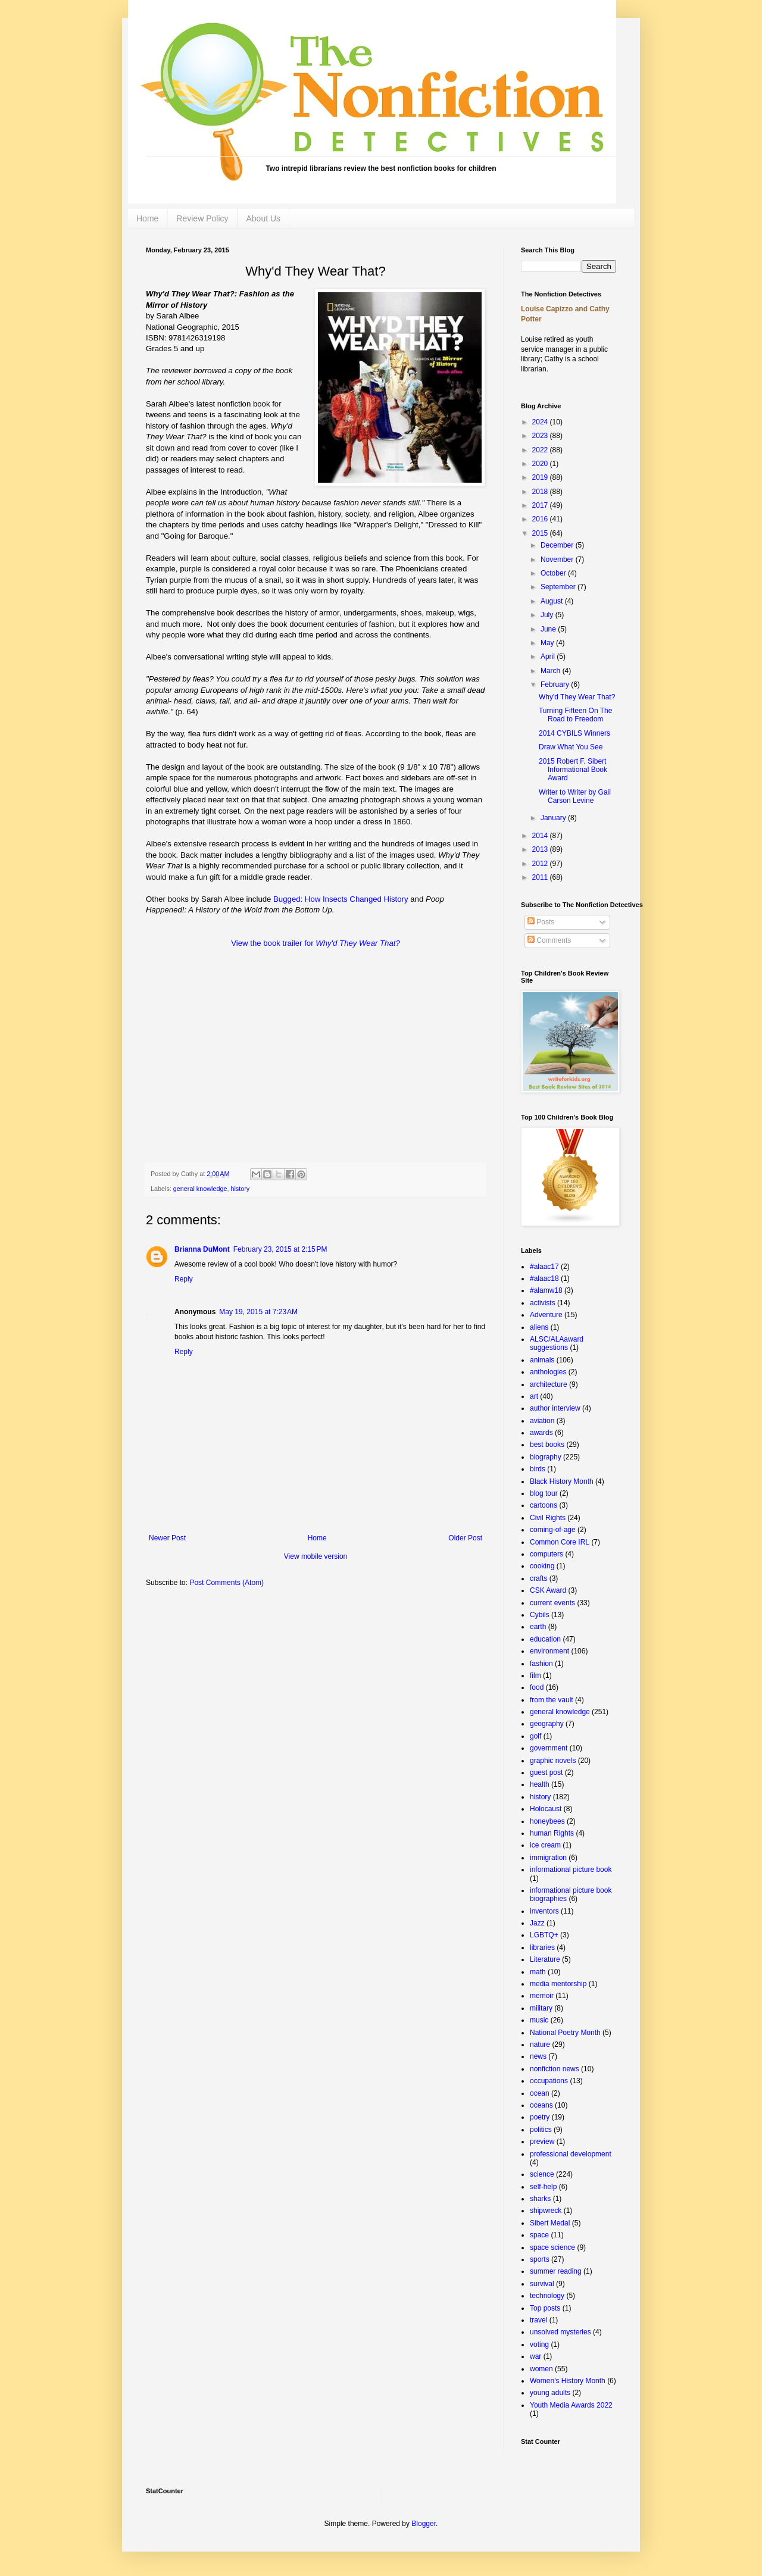 This screenshot has width=762, height=2576. I want to click on computers, so click(546, 1554).